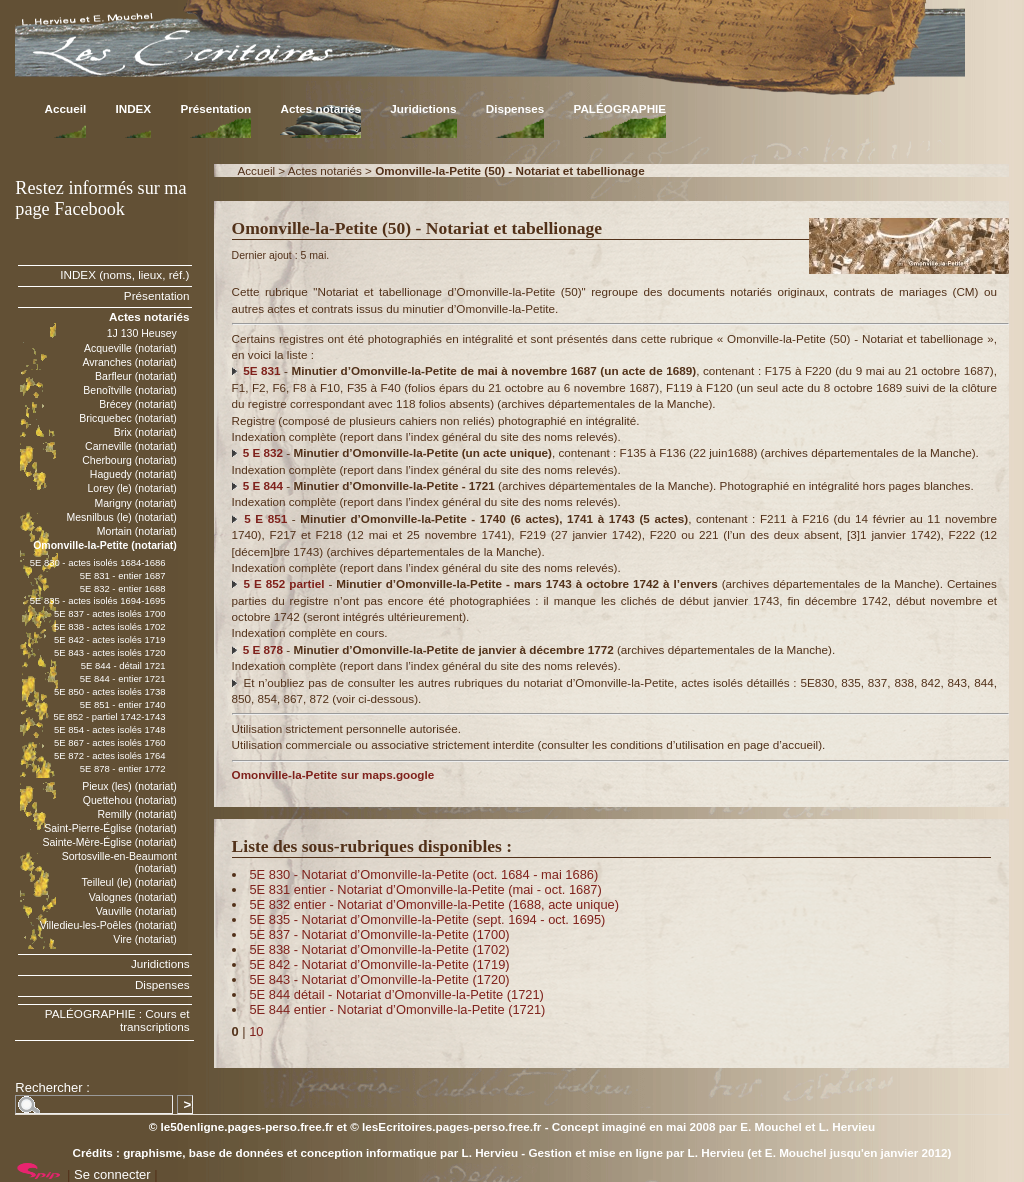  Describe the element at coordinates (130, 348) in the screenshot. I see `Acqueville (notariat)` at that location.